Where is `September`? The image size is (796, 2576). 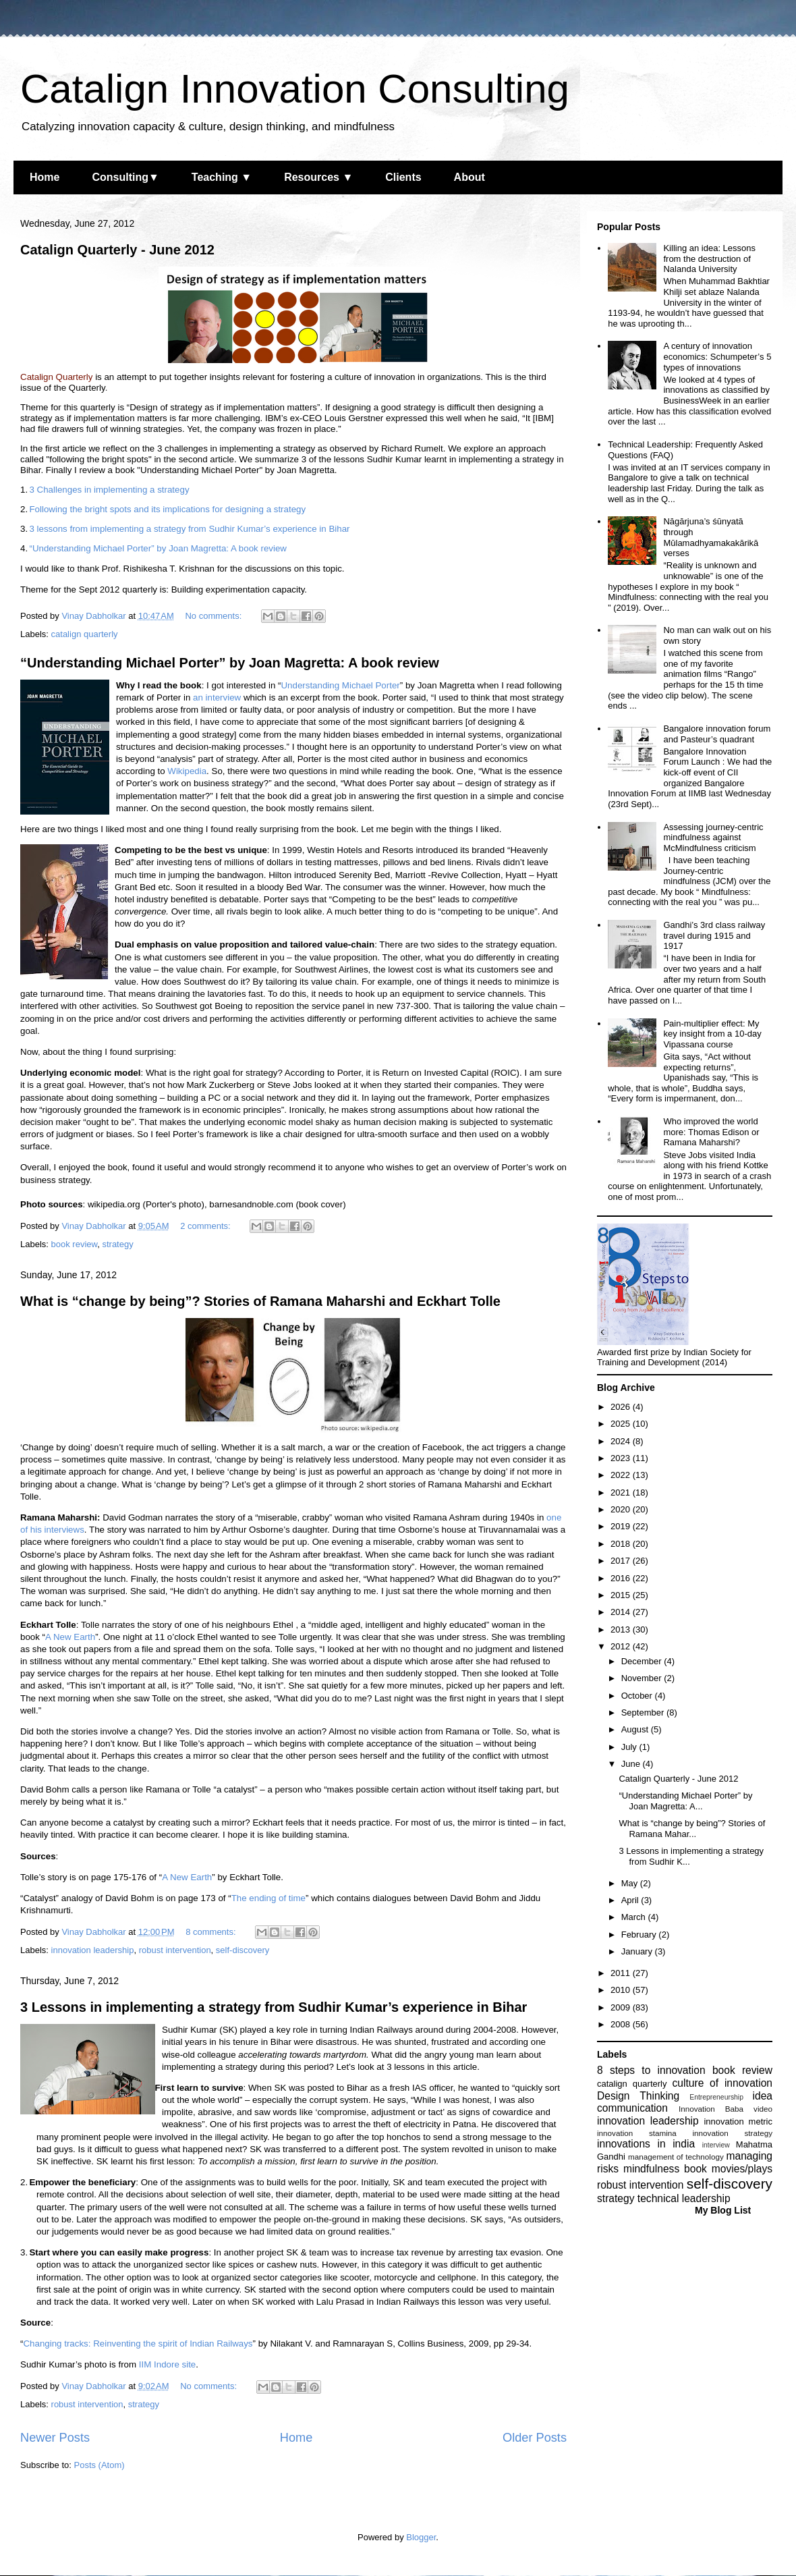 September is located at coordinates (643, 1712).